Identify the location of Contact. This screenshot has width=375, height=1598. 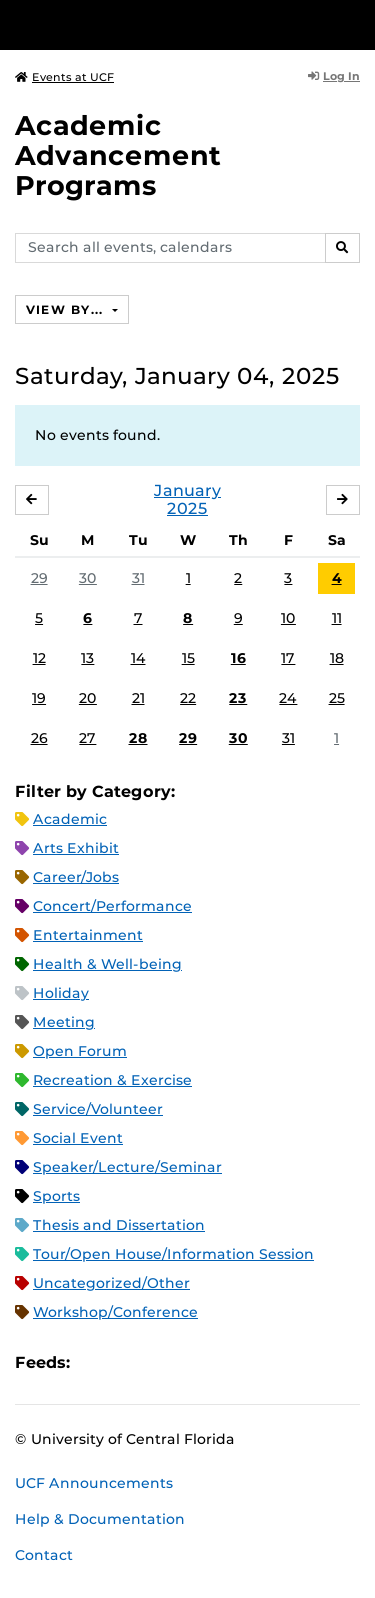
(44, 1555).